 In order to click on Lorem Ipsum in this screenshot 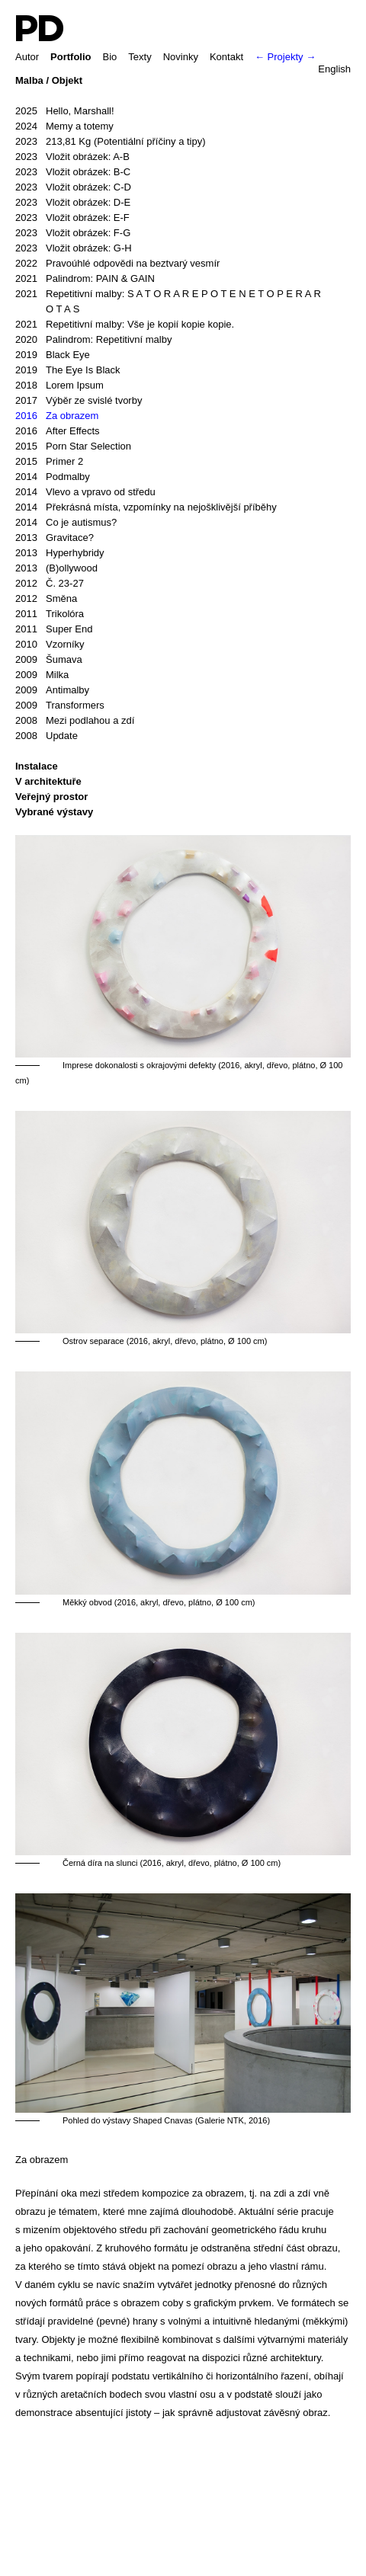, I will do `click(59, 385)`.